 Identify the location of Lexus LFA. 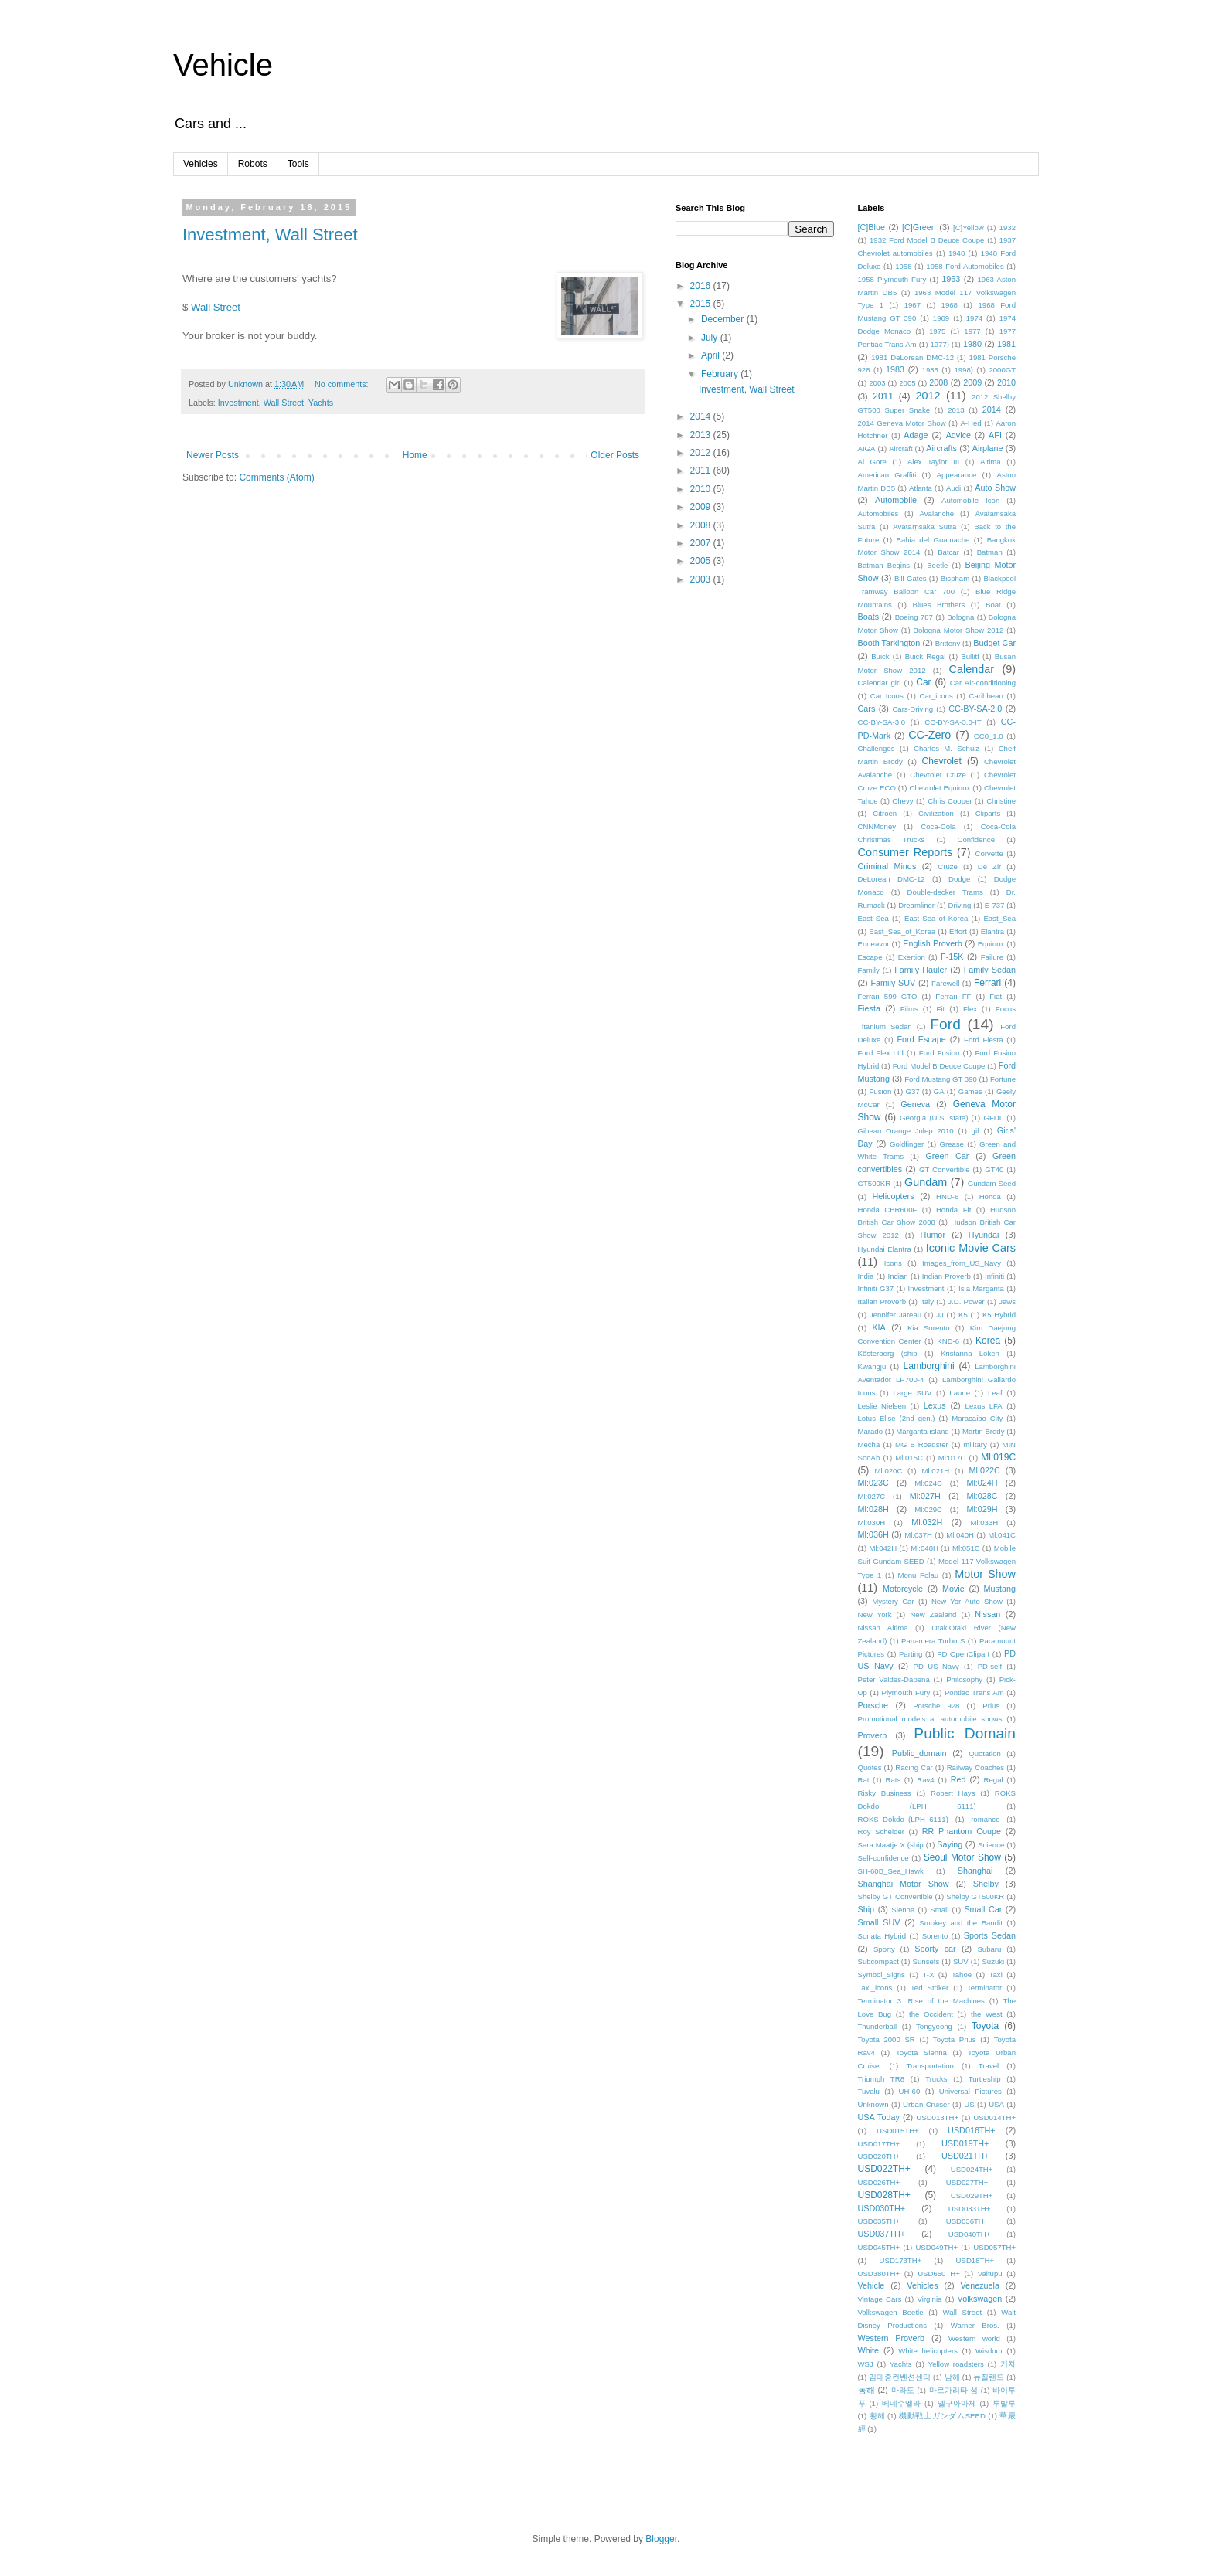
(984, 1406).